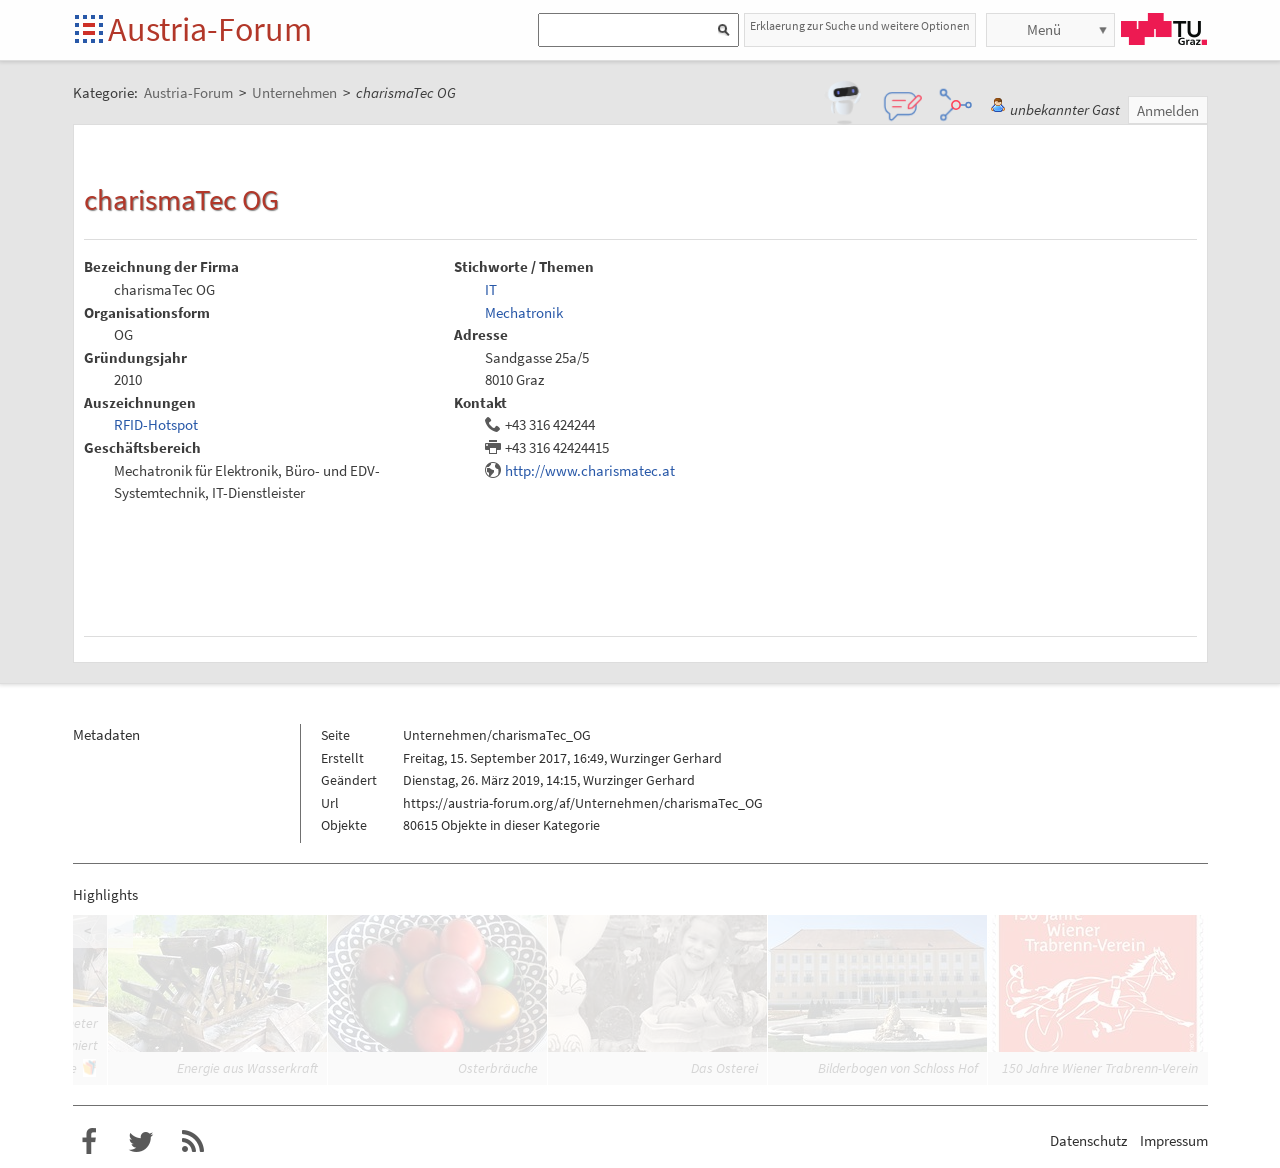 This screenshot has height=1168, width=1280. I want to click on RSS-Feed f�r das Austria-Forum, so click(193, 1142).